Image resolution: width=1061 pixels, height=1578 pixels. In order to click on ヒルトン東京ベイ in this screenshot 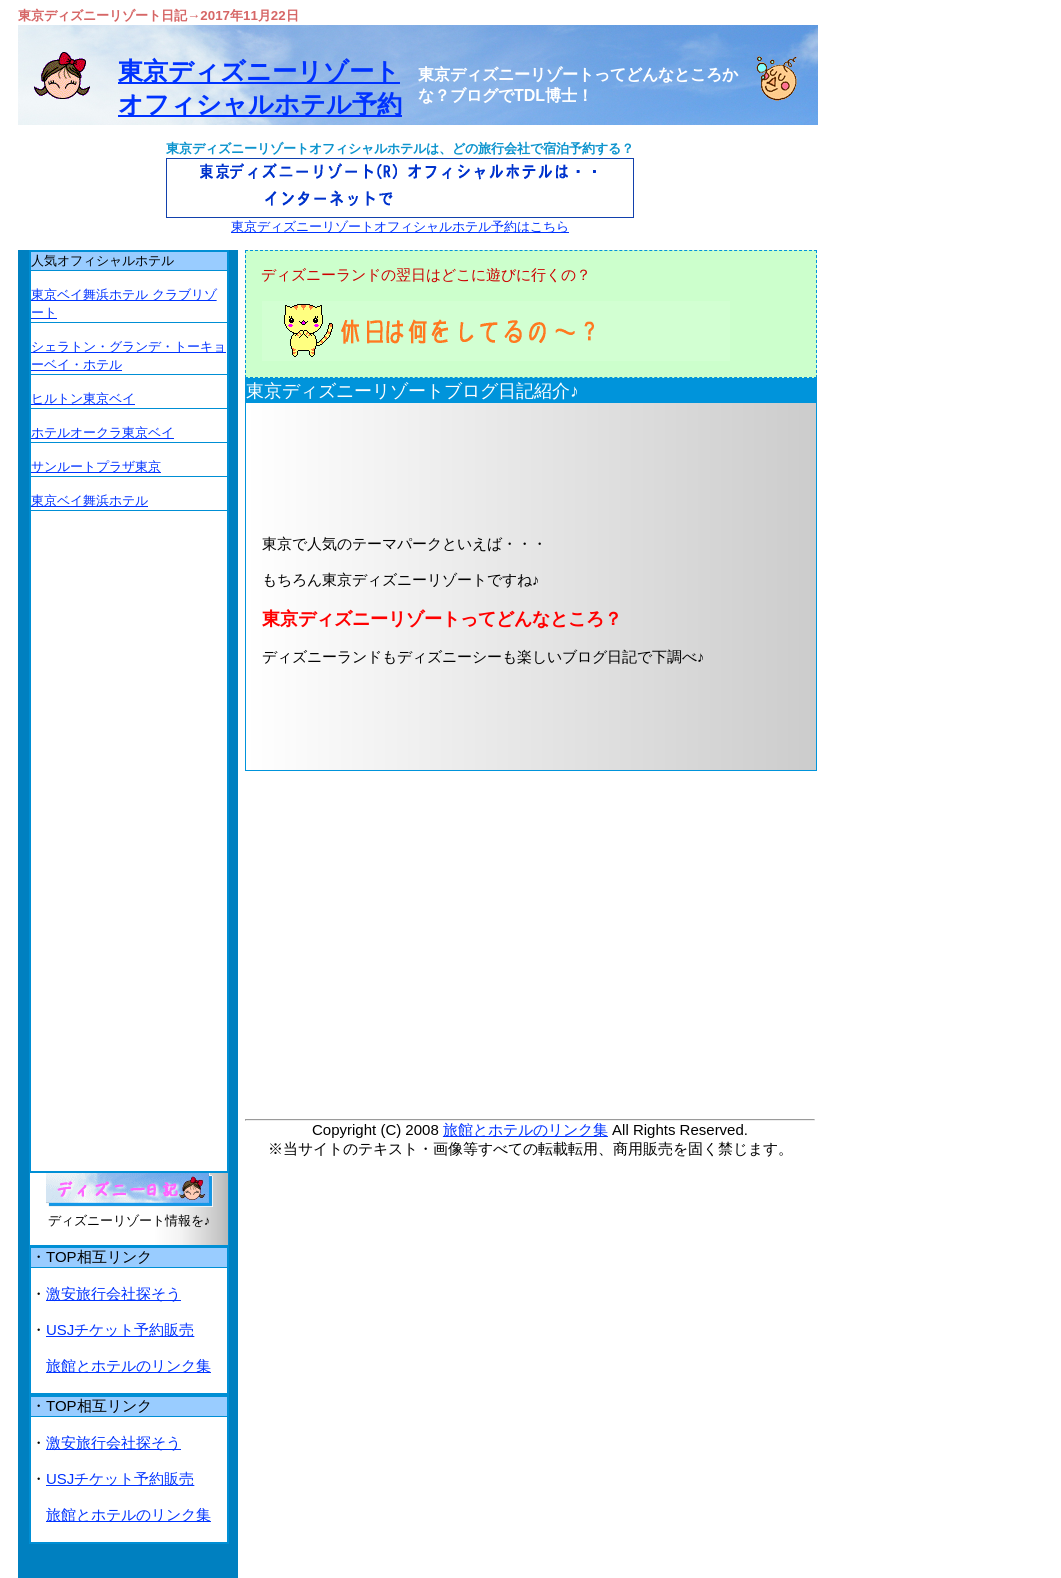, I will do `click(83, 398)`.